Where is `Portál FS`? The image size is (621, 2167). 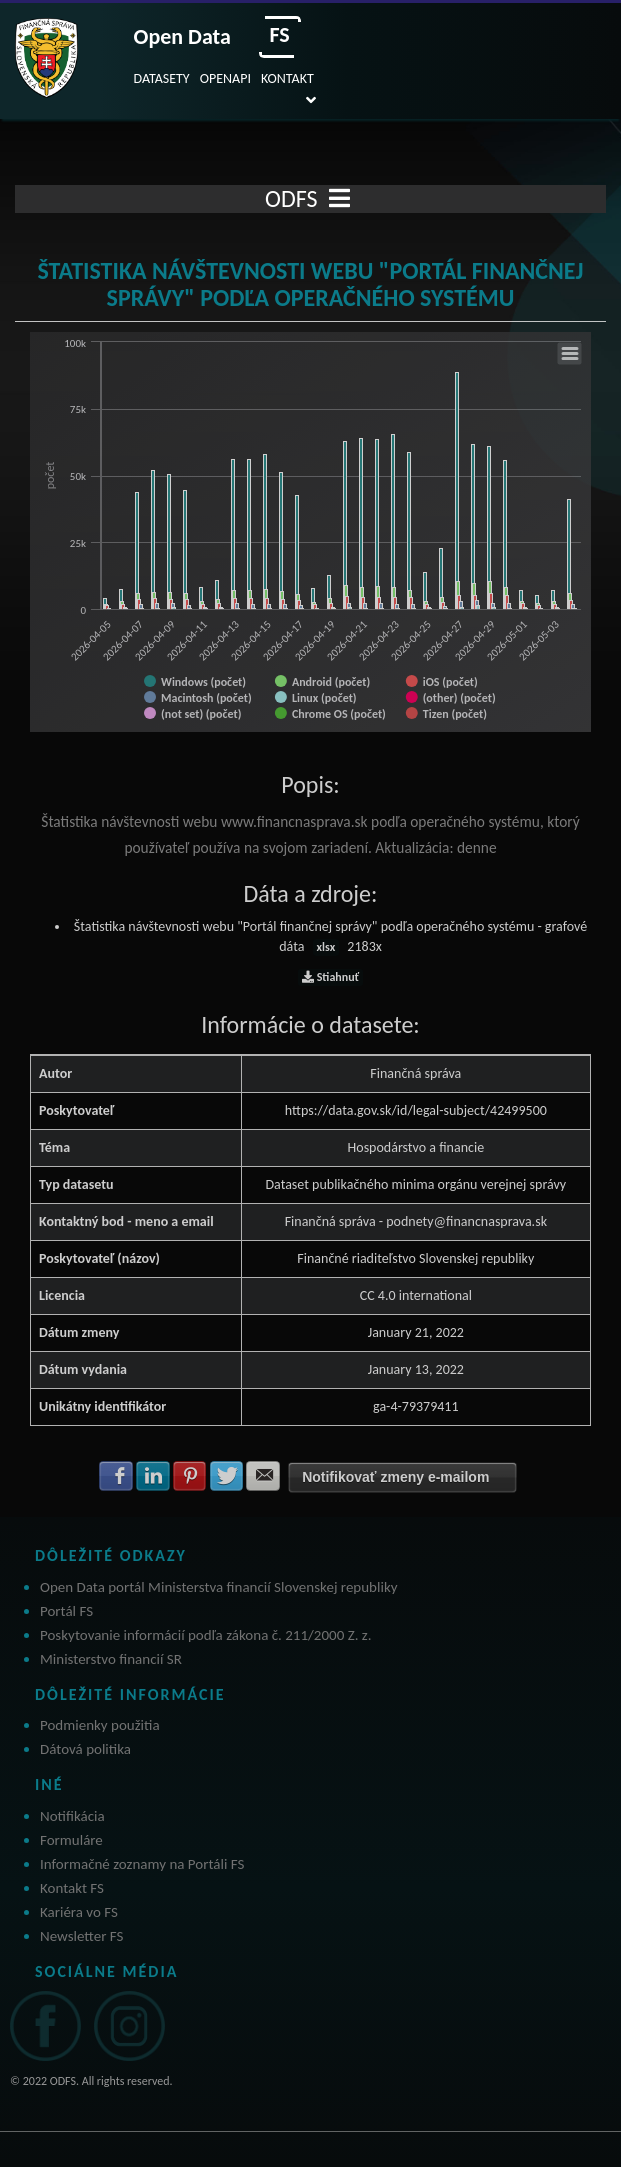
Portál FS is located at coordinates (66, 1611).